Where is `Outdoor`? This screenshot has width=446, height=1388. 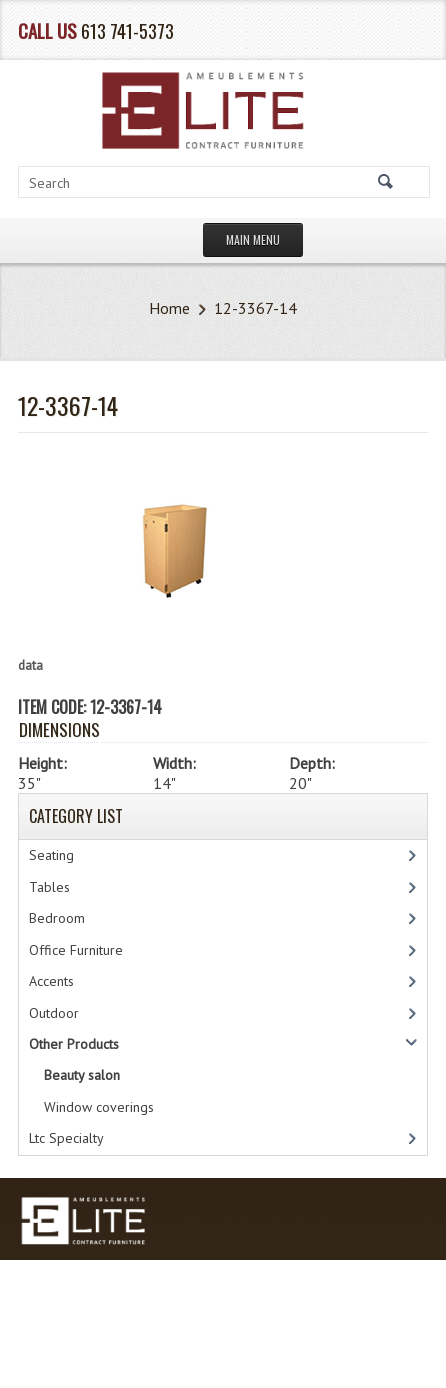 Outdoor is located at coordinates (54, 1013).